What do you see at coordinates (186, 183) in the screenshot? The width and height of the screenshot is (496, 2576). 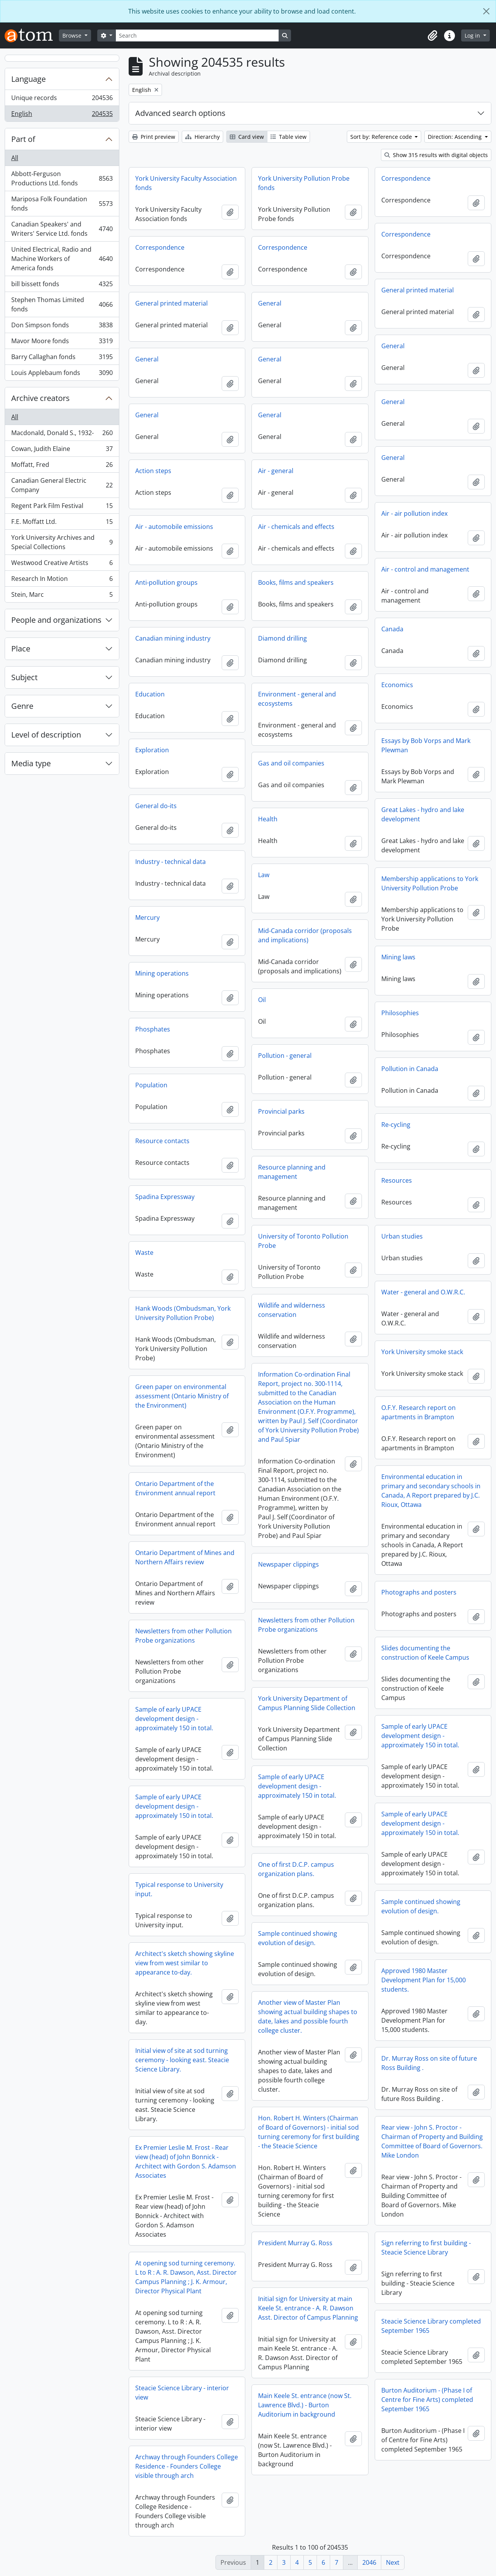 I see `York University Faculty Association fonds` at bounding box center [186, 183].